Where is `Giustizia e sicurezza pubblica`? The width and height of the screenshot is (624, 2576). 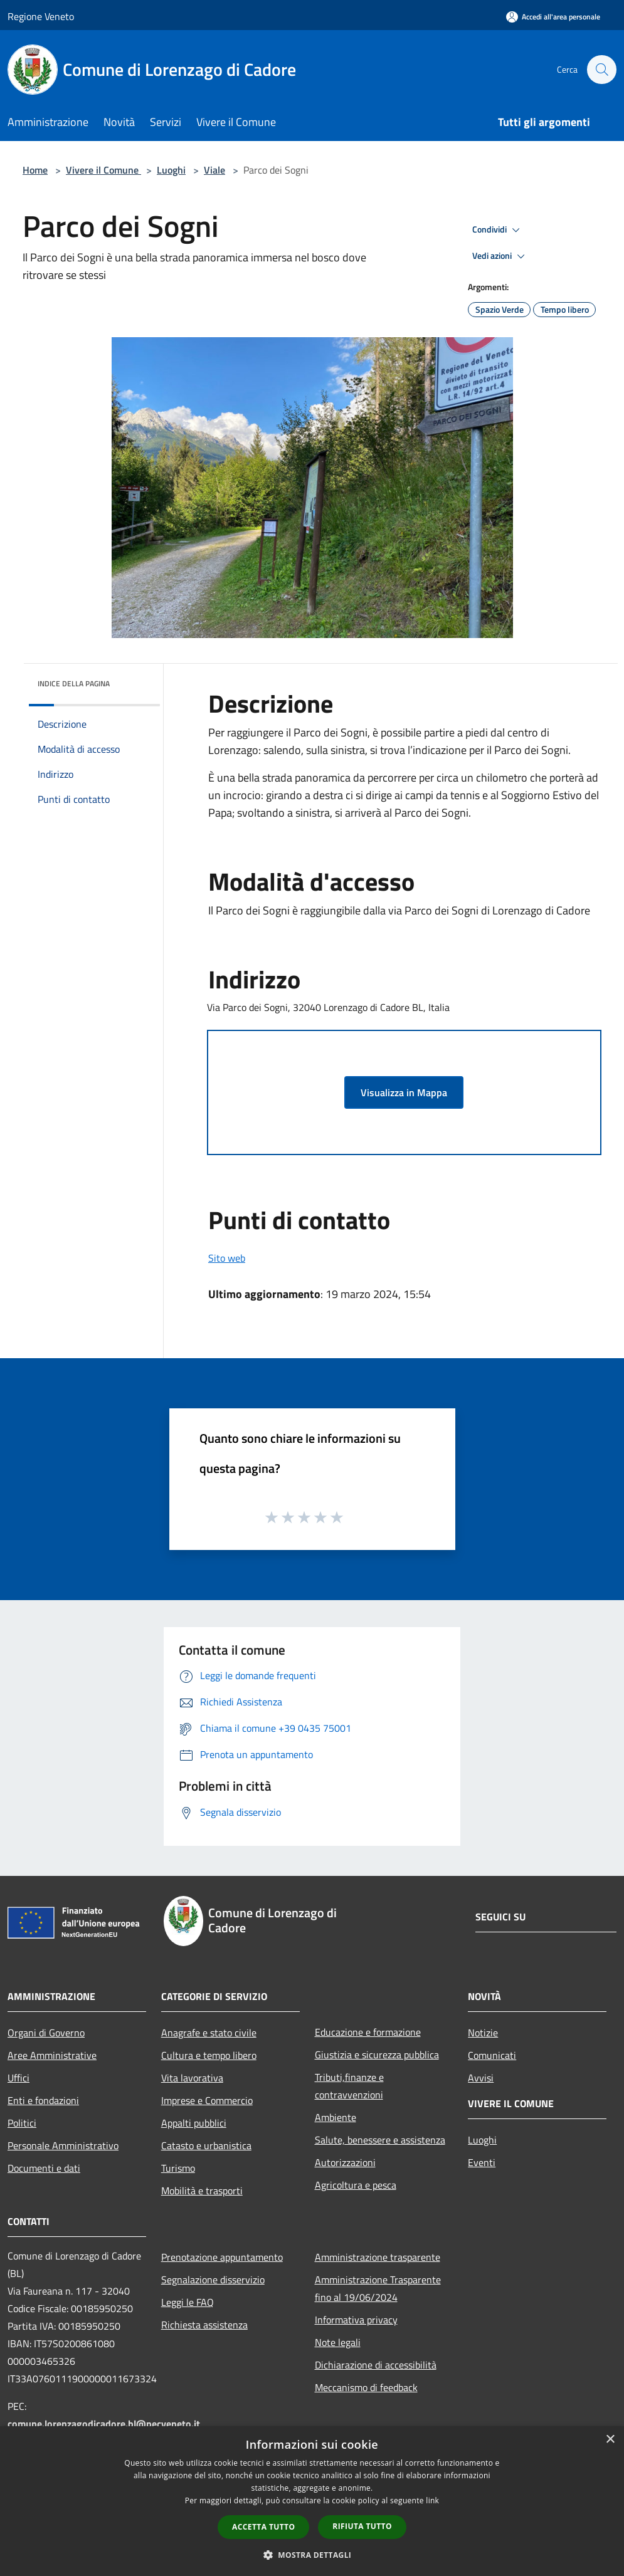
Giustizia e sicurezza pubblica is located at coordinates (377, 2054).